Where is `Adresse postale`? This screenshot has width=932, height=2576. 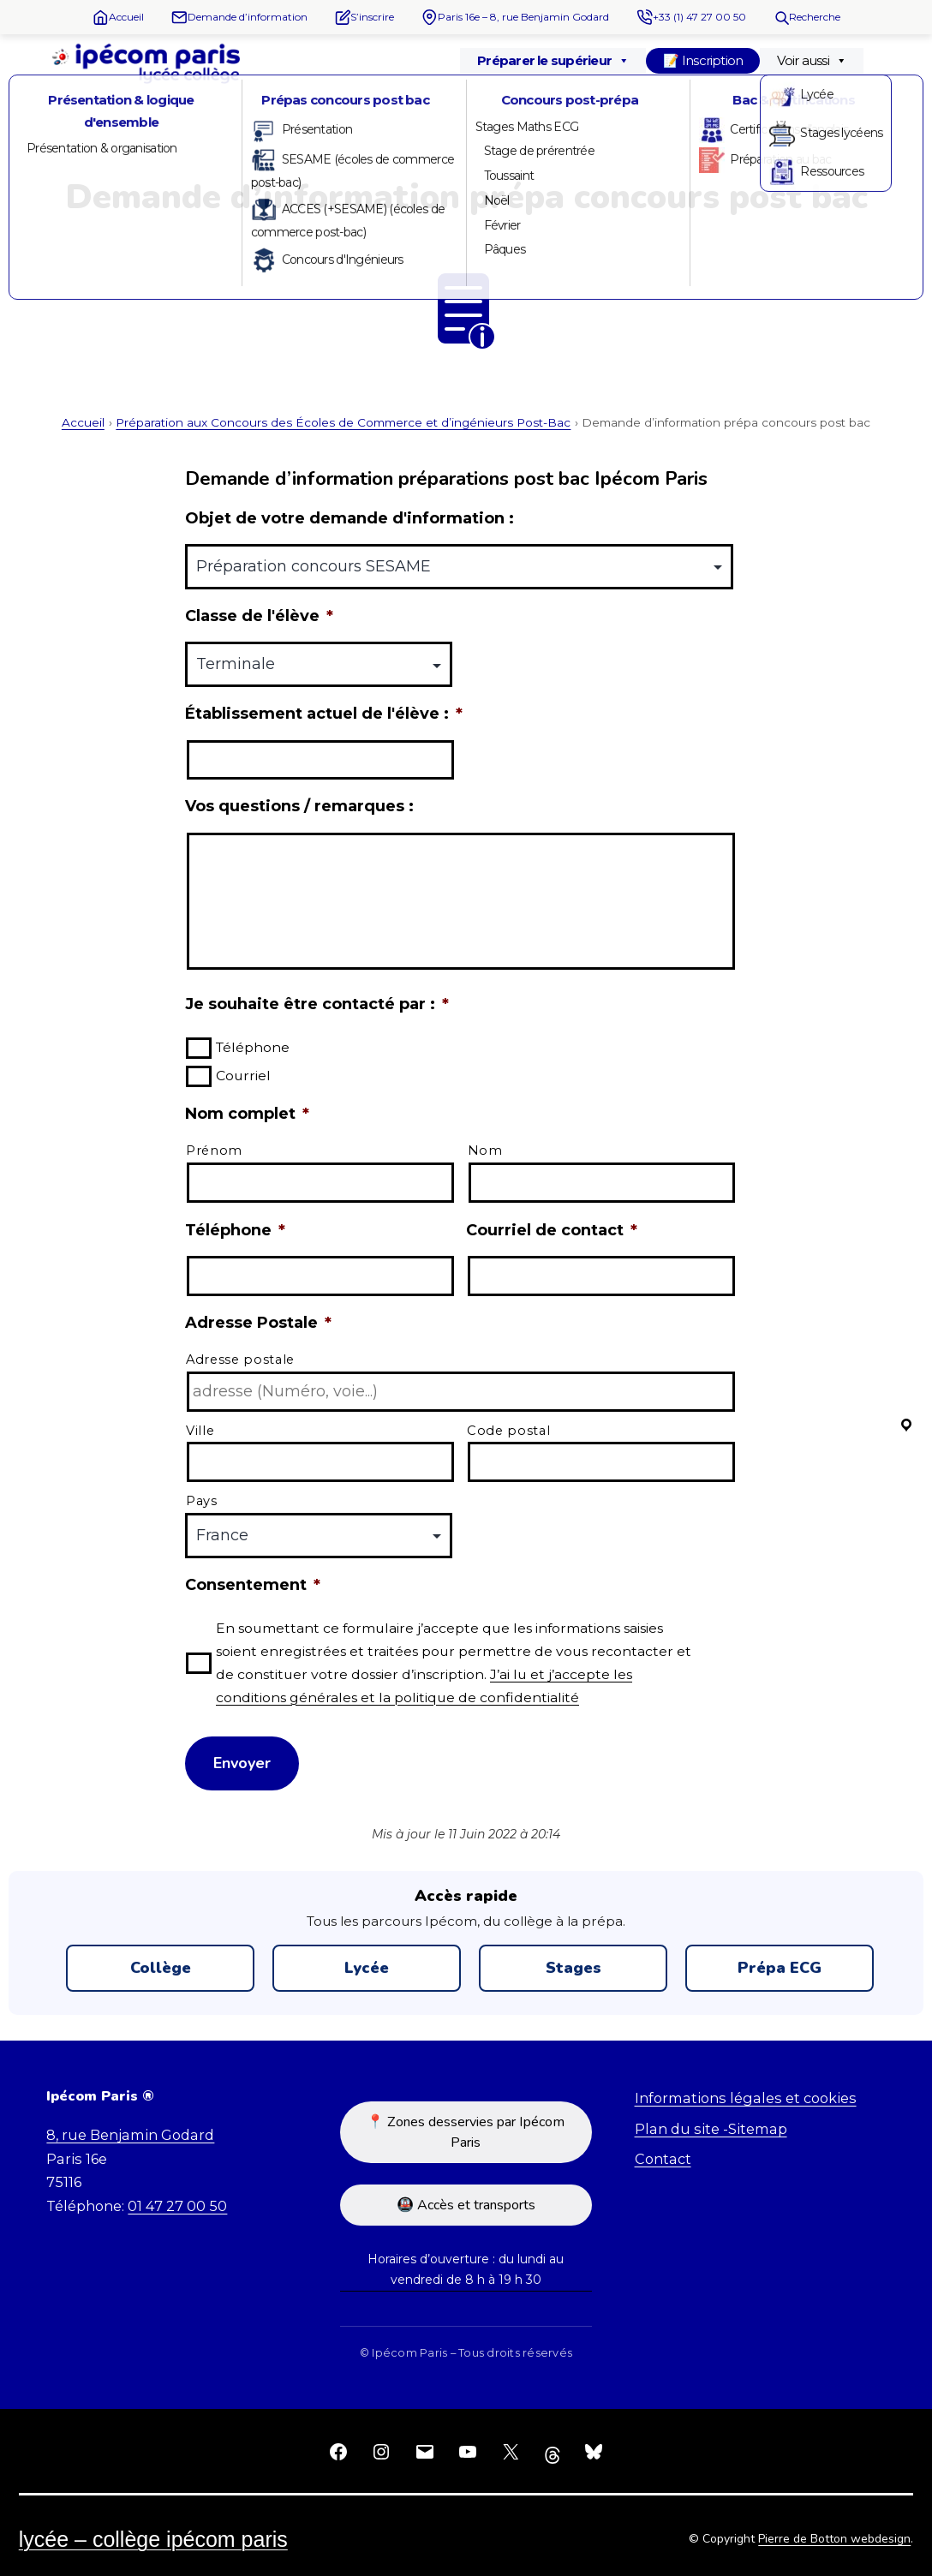
Adresse postale is located at coordinates (240, 1359).